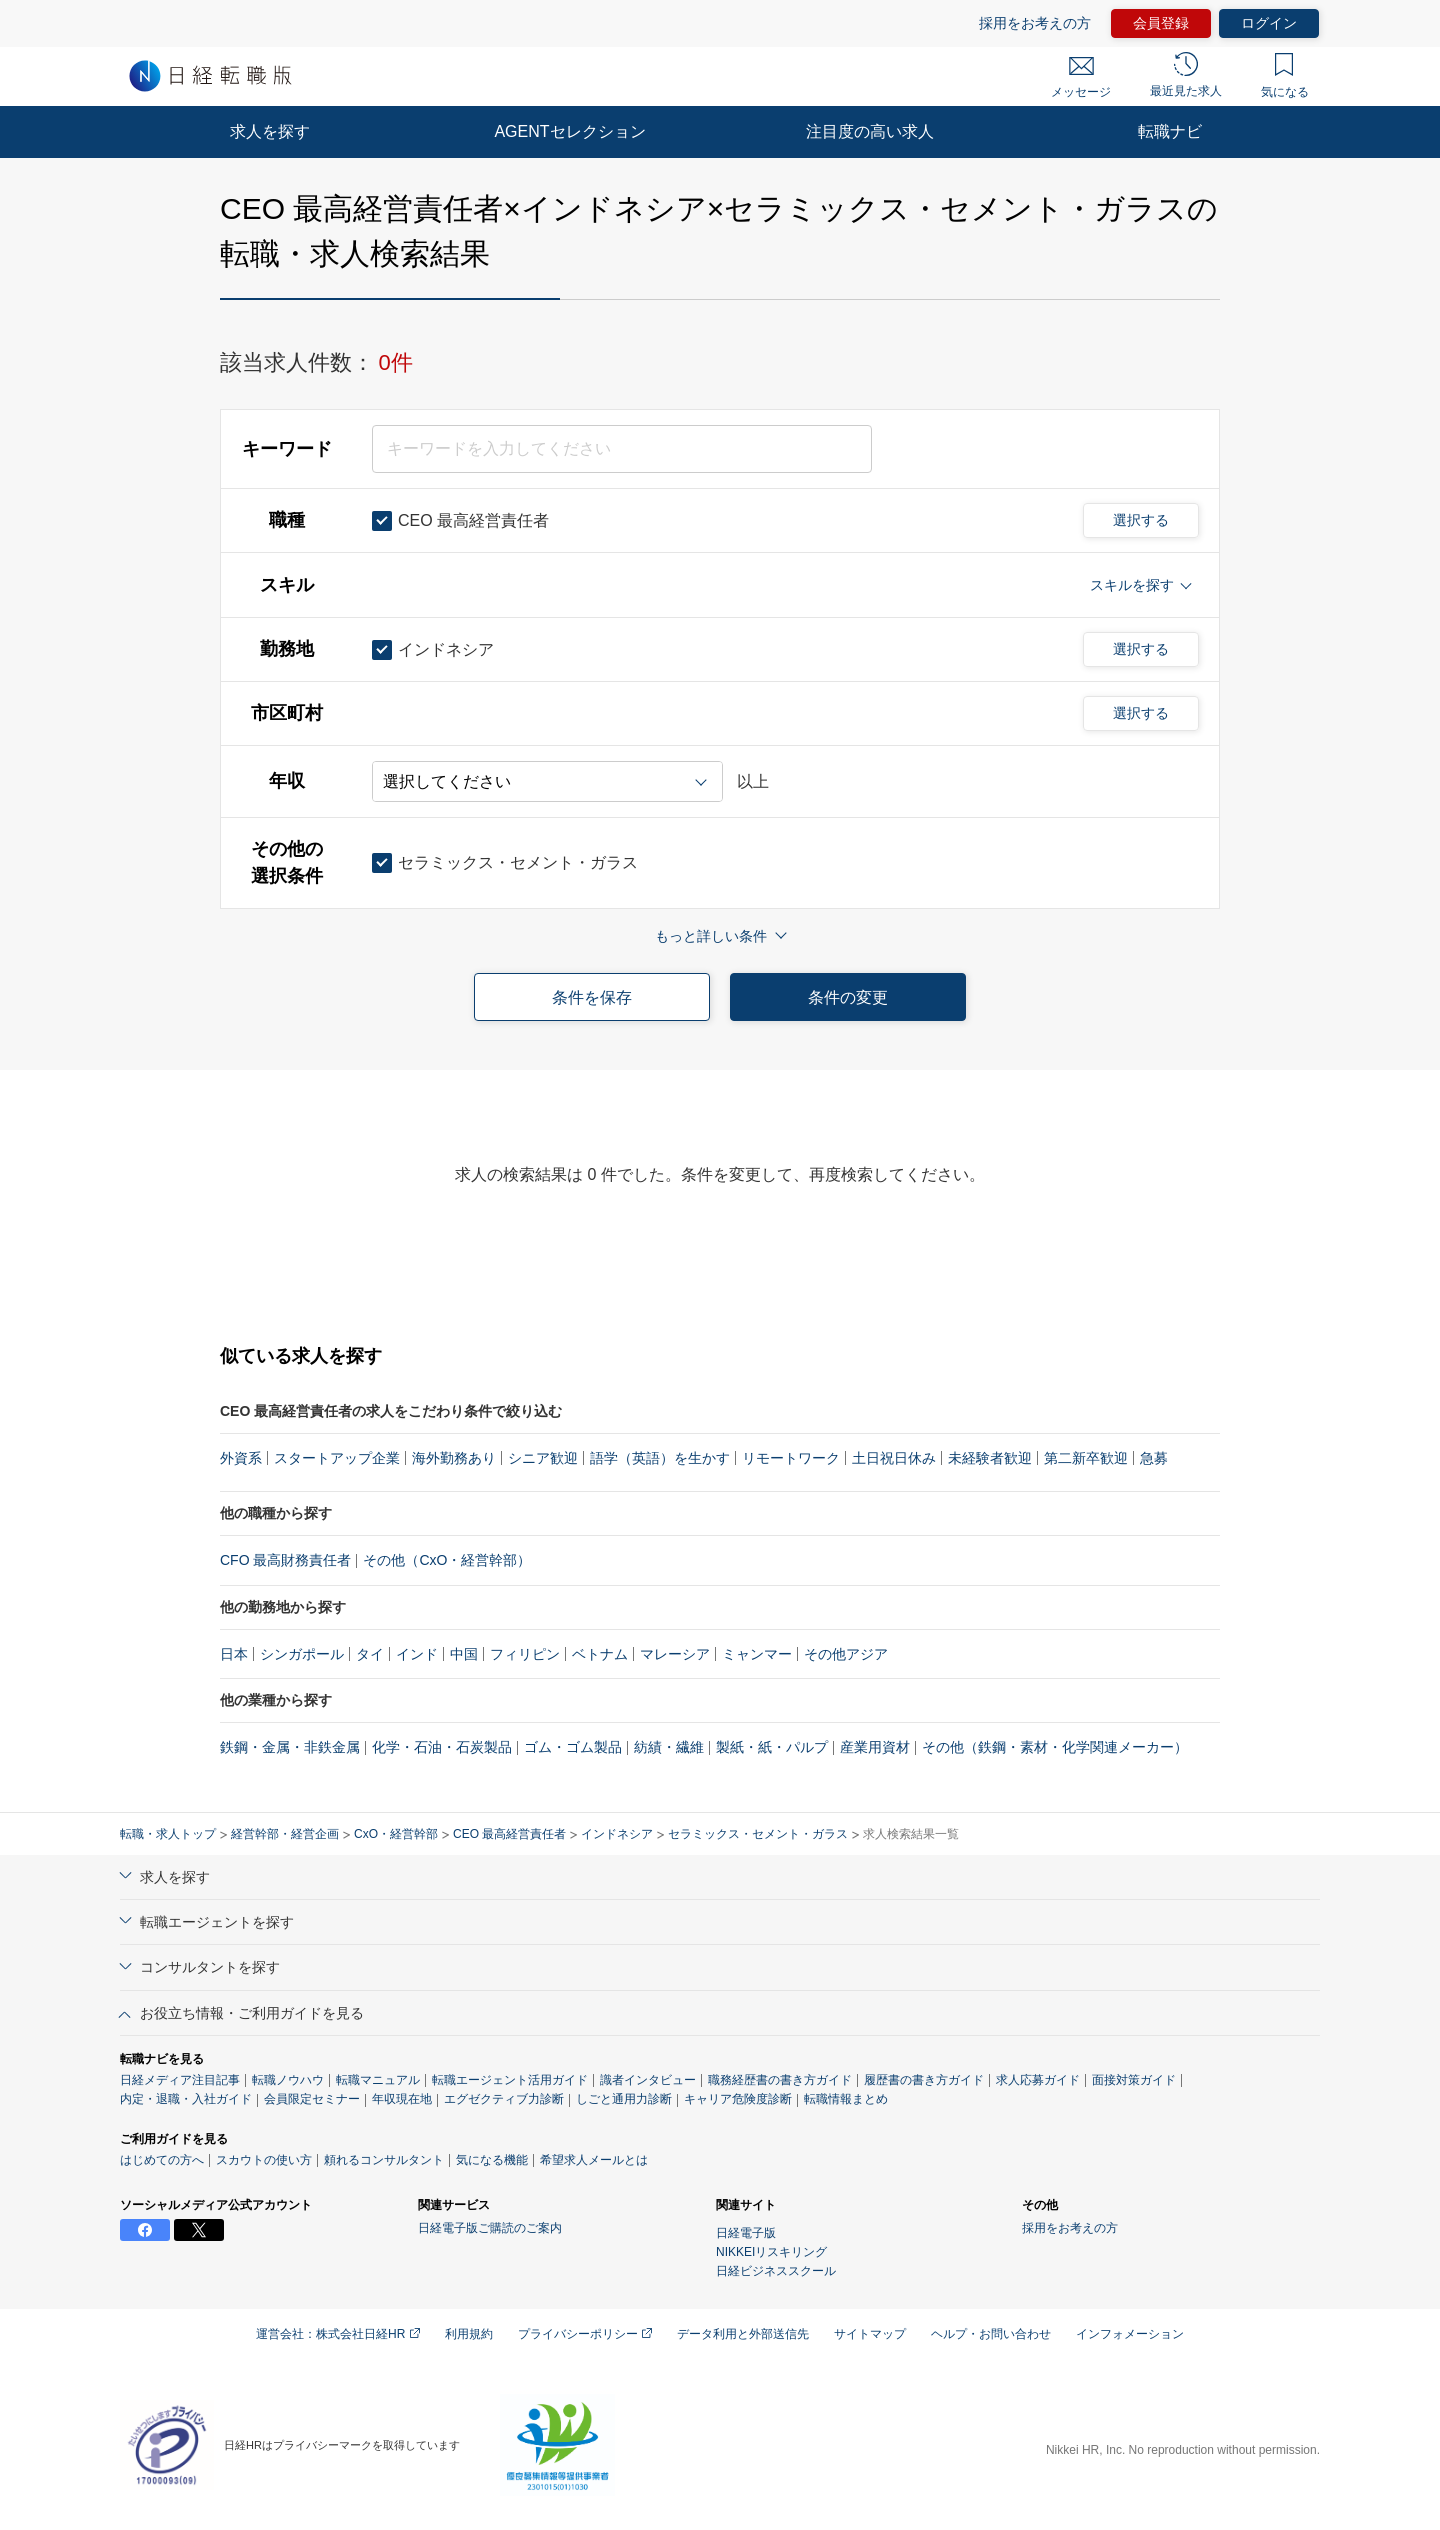 The width and height of the screenshot is (1440, 2530). What do you see at coordinates (234, 1654) in the screenshot?
I see `日本` at bounding box center [234, 1654].